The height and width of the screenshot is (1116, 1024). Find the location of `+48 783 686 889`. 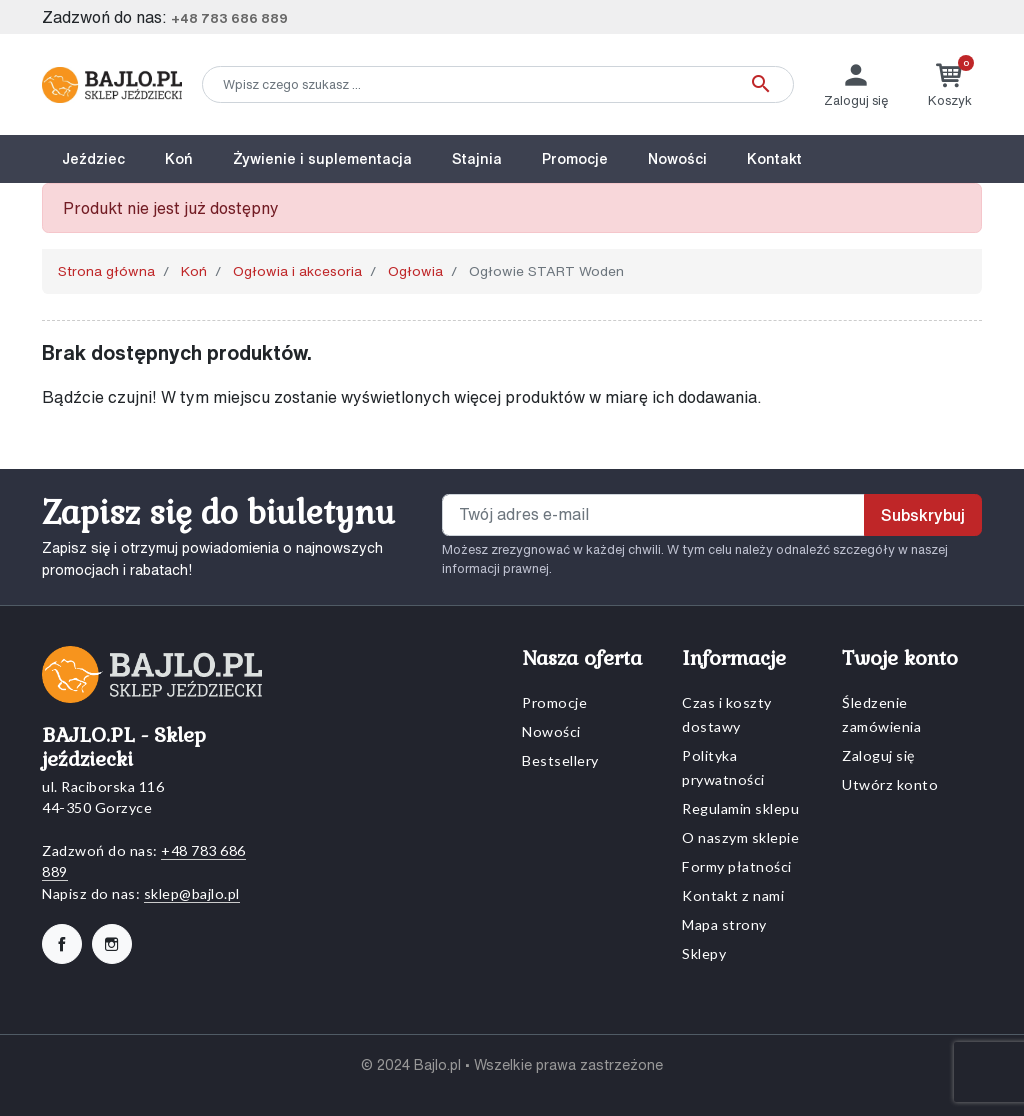

+48 783 686 889 is located at coordinates (229, 18).